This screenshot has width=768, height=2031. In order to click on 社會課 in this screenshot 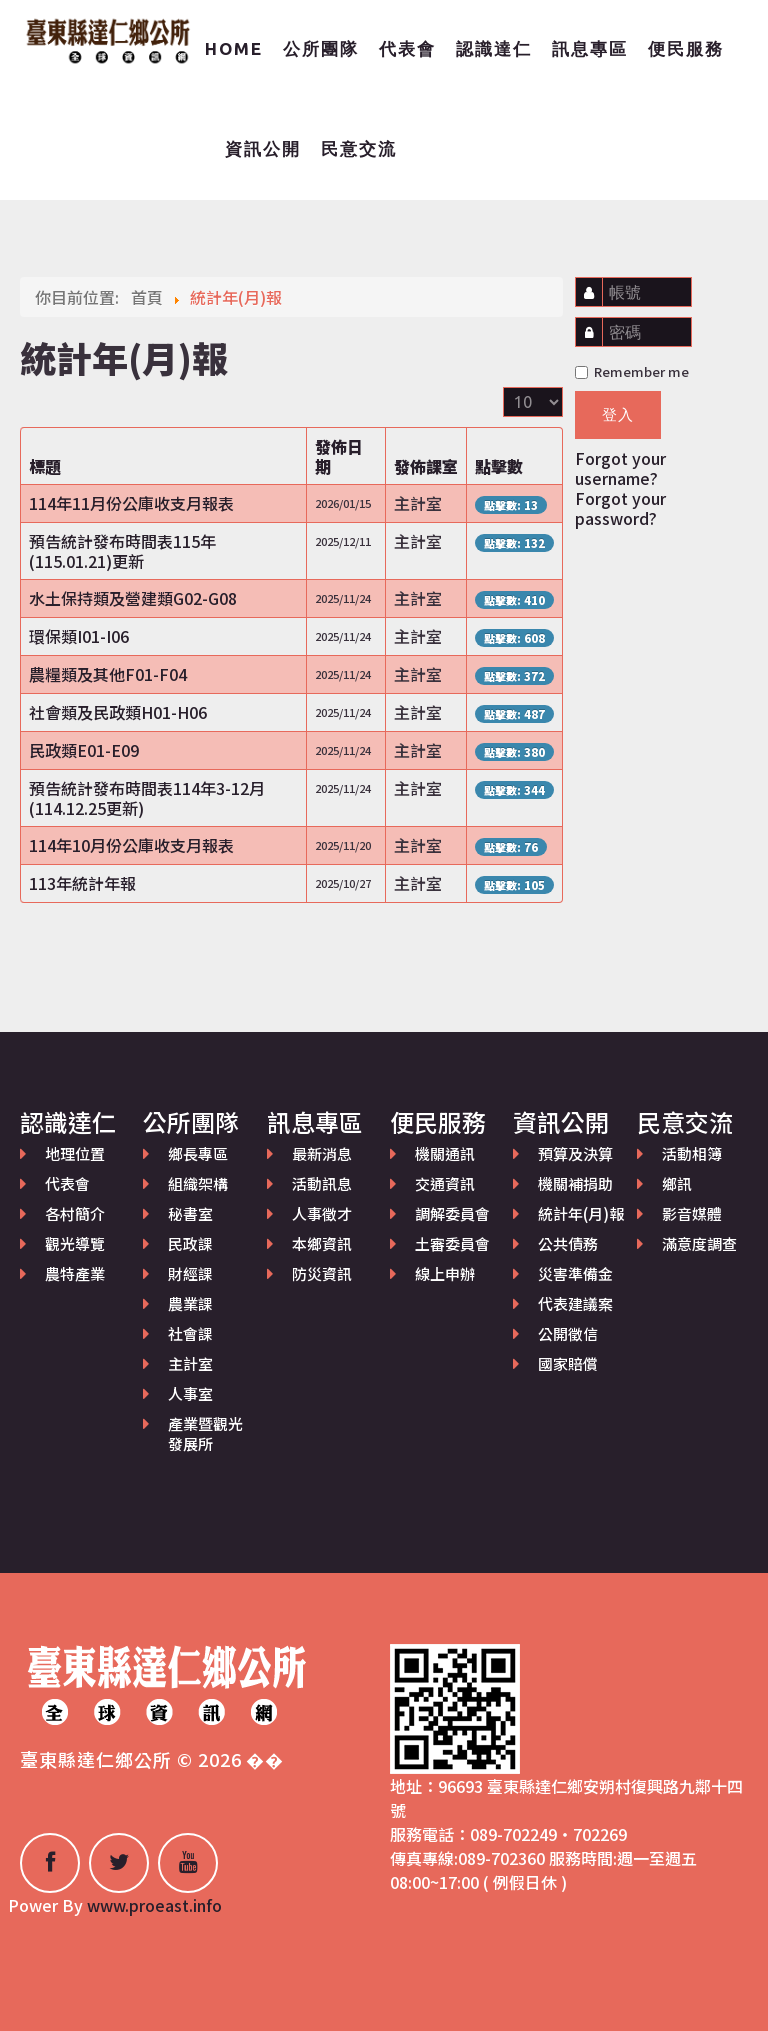, I will do `click(190, 1333)`.